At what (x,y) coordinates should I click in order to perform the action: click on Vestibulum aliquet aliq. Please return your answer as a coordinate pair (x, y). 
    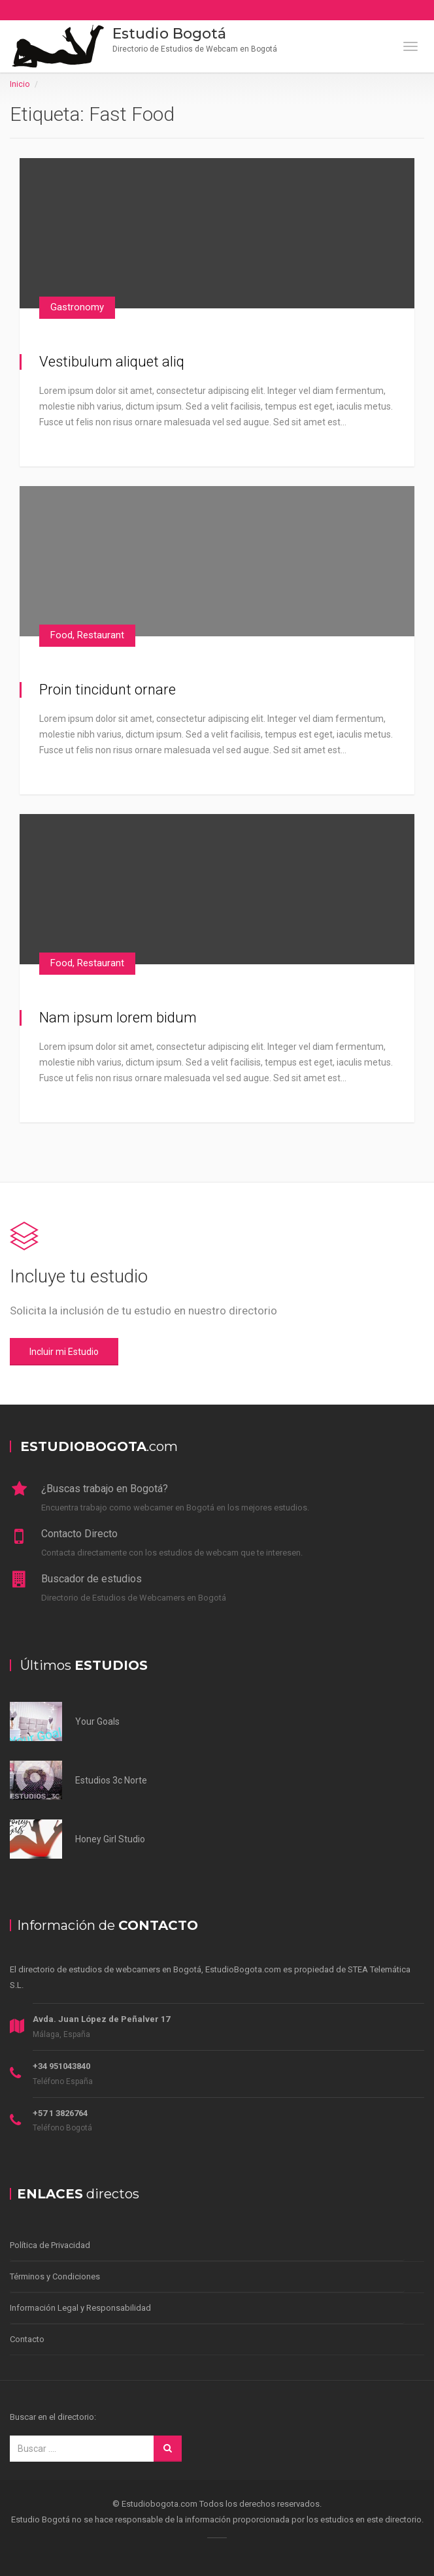
    Looking at the image, I should click on (111, 361).